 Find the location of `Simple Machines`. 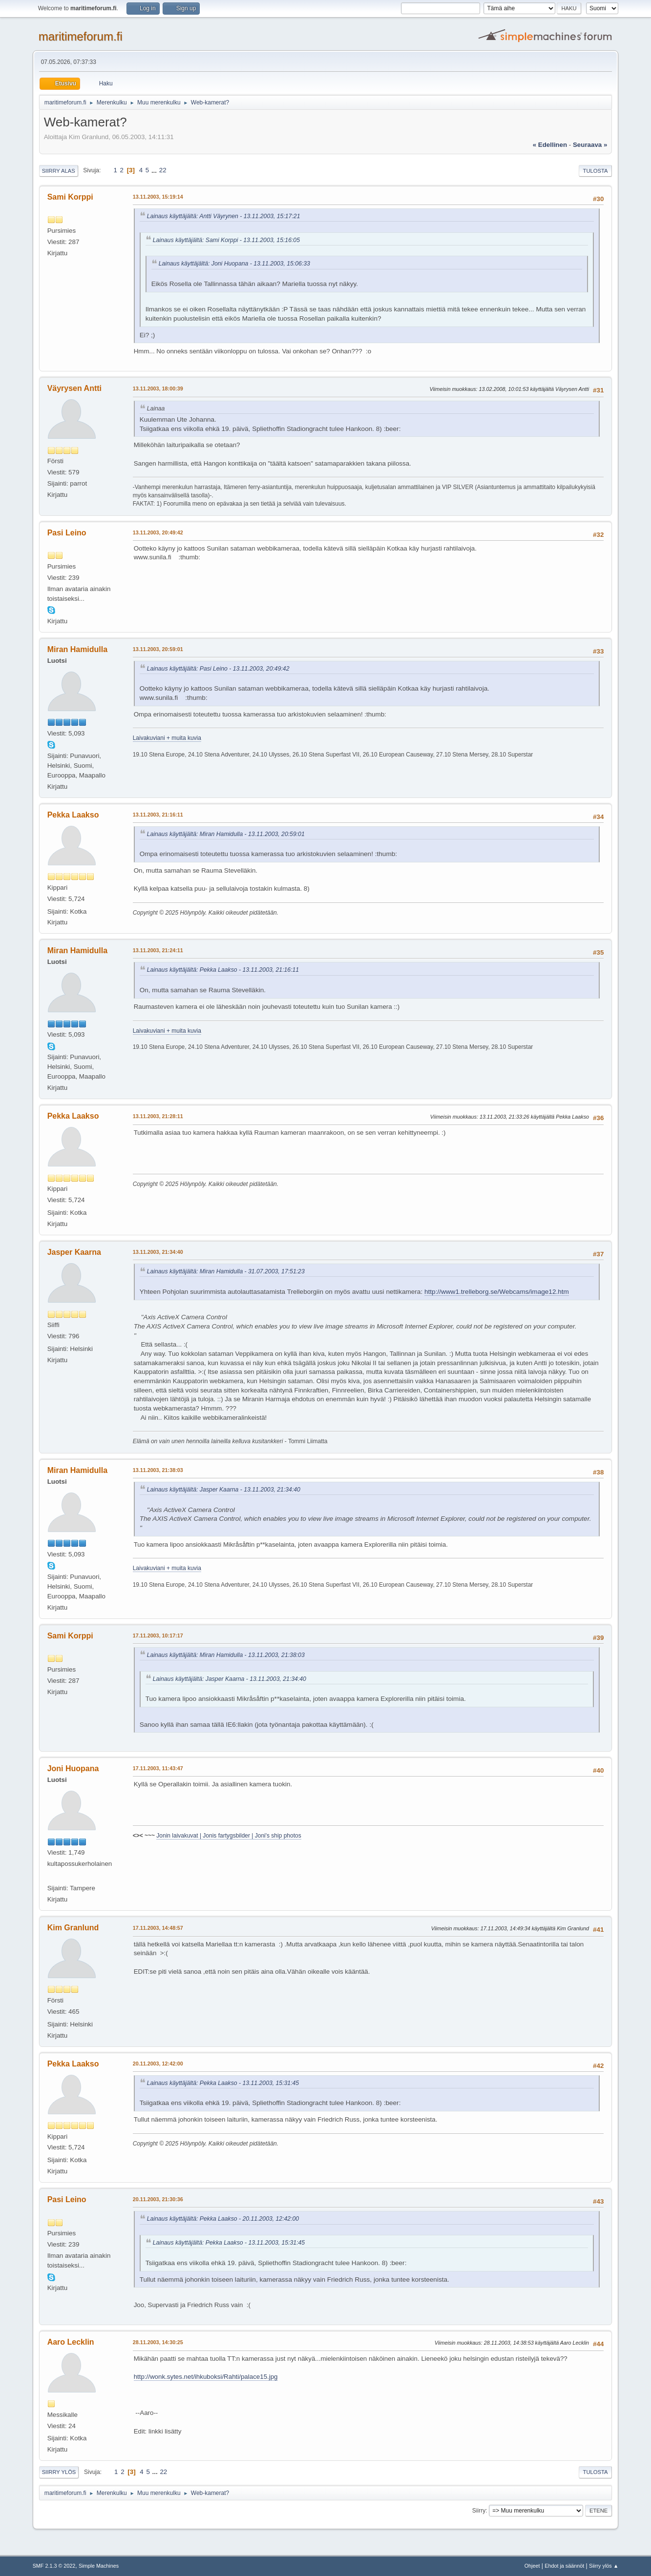

Simple Machines is located at coordinates (99, 2566).